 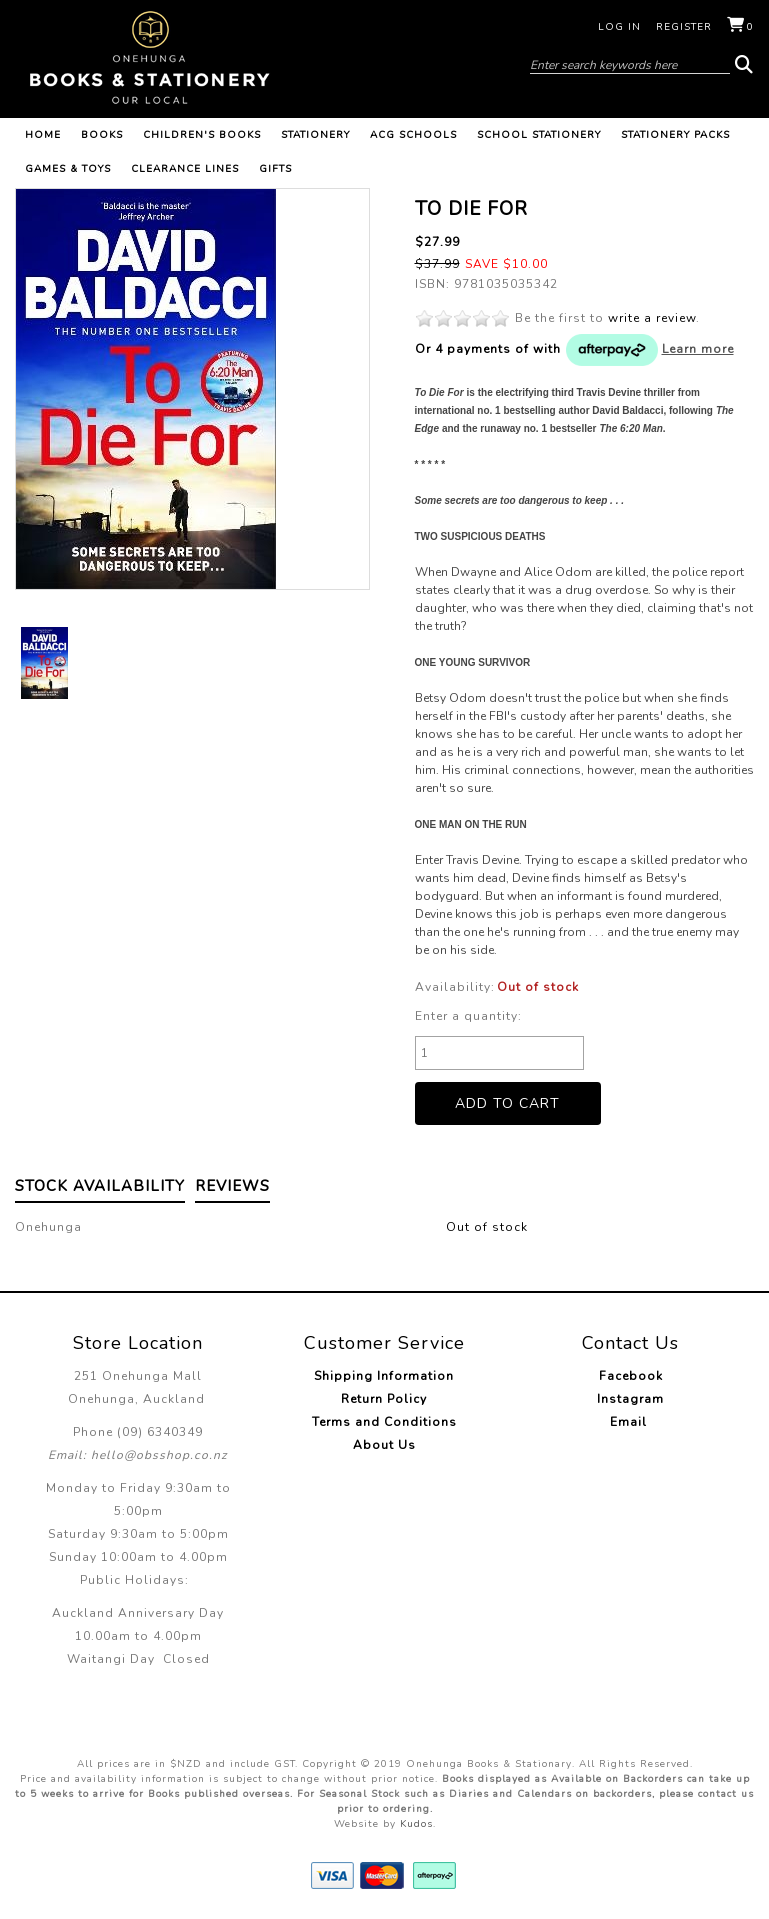 I want to click on Instagram, so click(x=630, y=1399).